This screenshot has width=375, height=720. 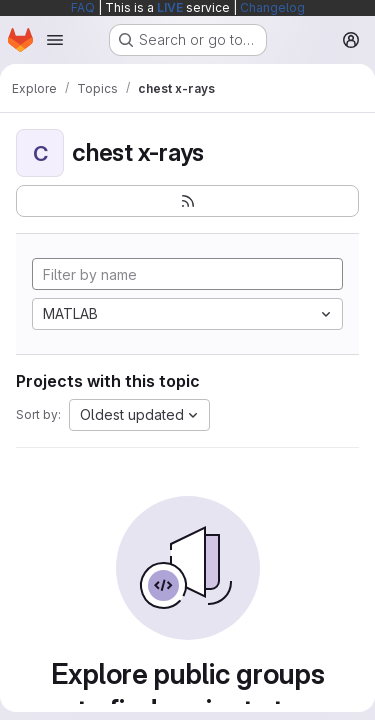 I want to click on [Subscribe to the new projects feed], so click(x=187, y=201).